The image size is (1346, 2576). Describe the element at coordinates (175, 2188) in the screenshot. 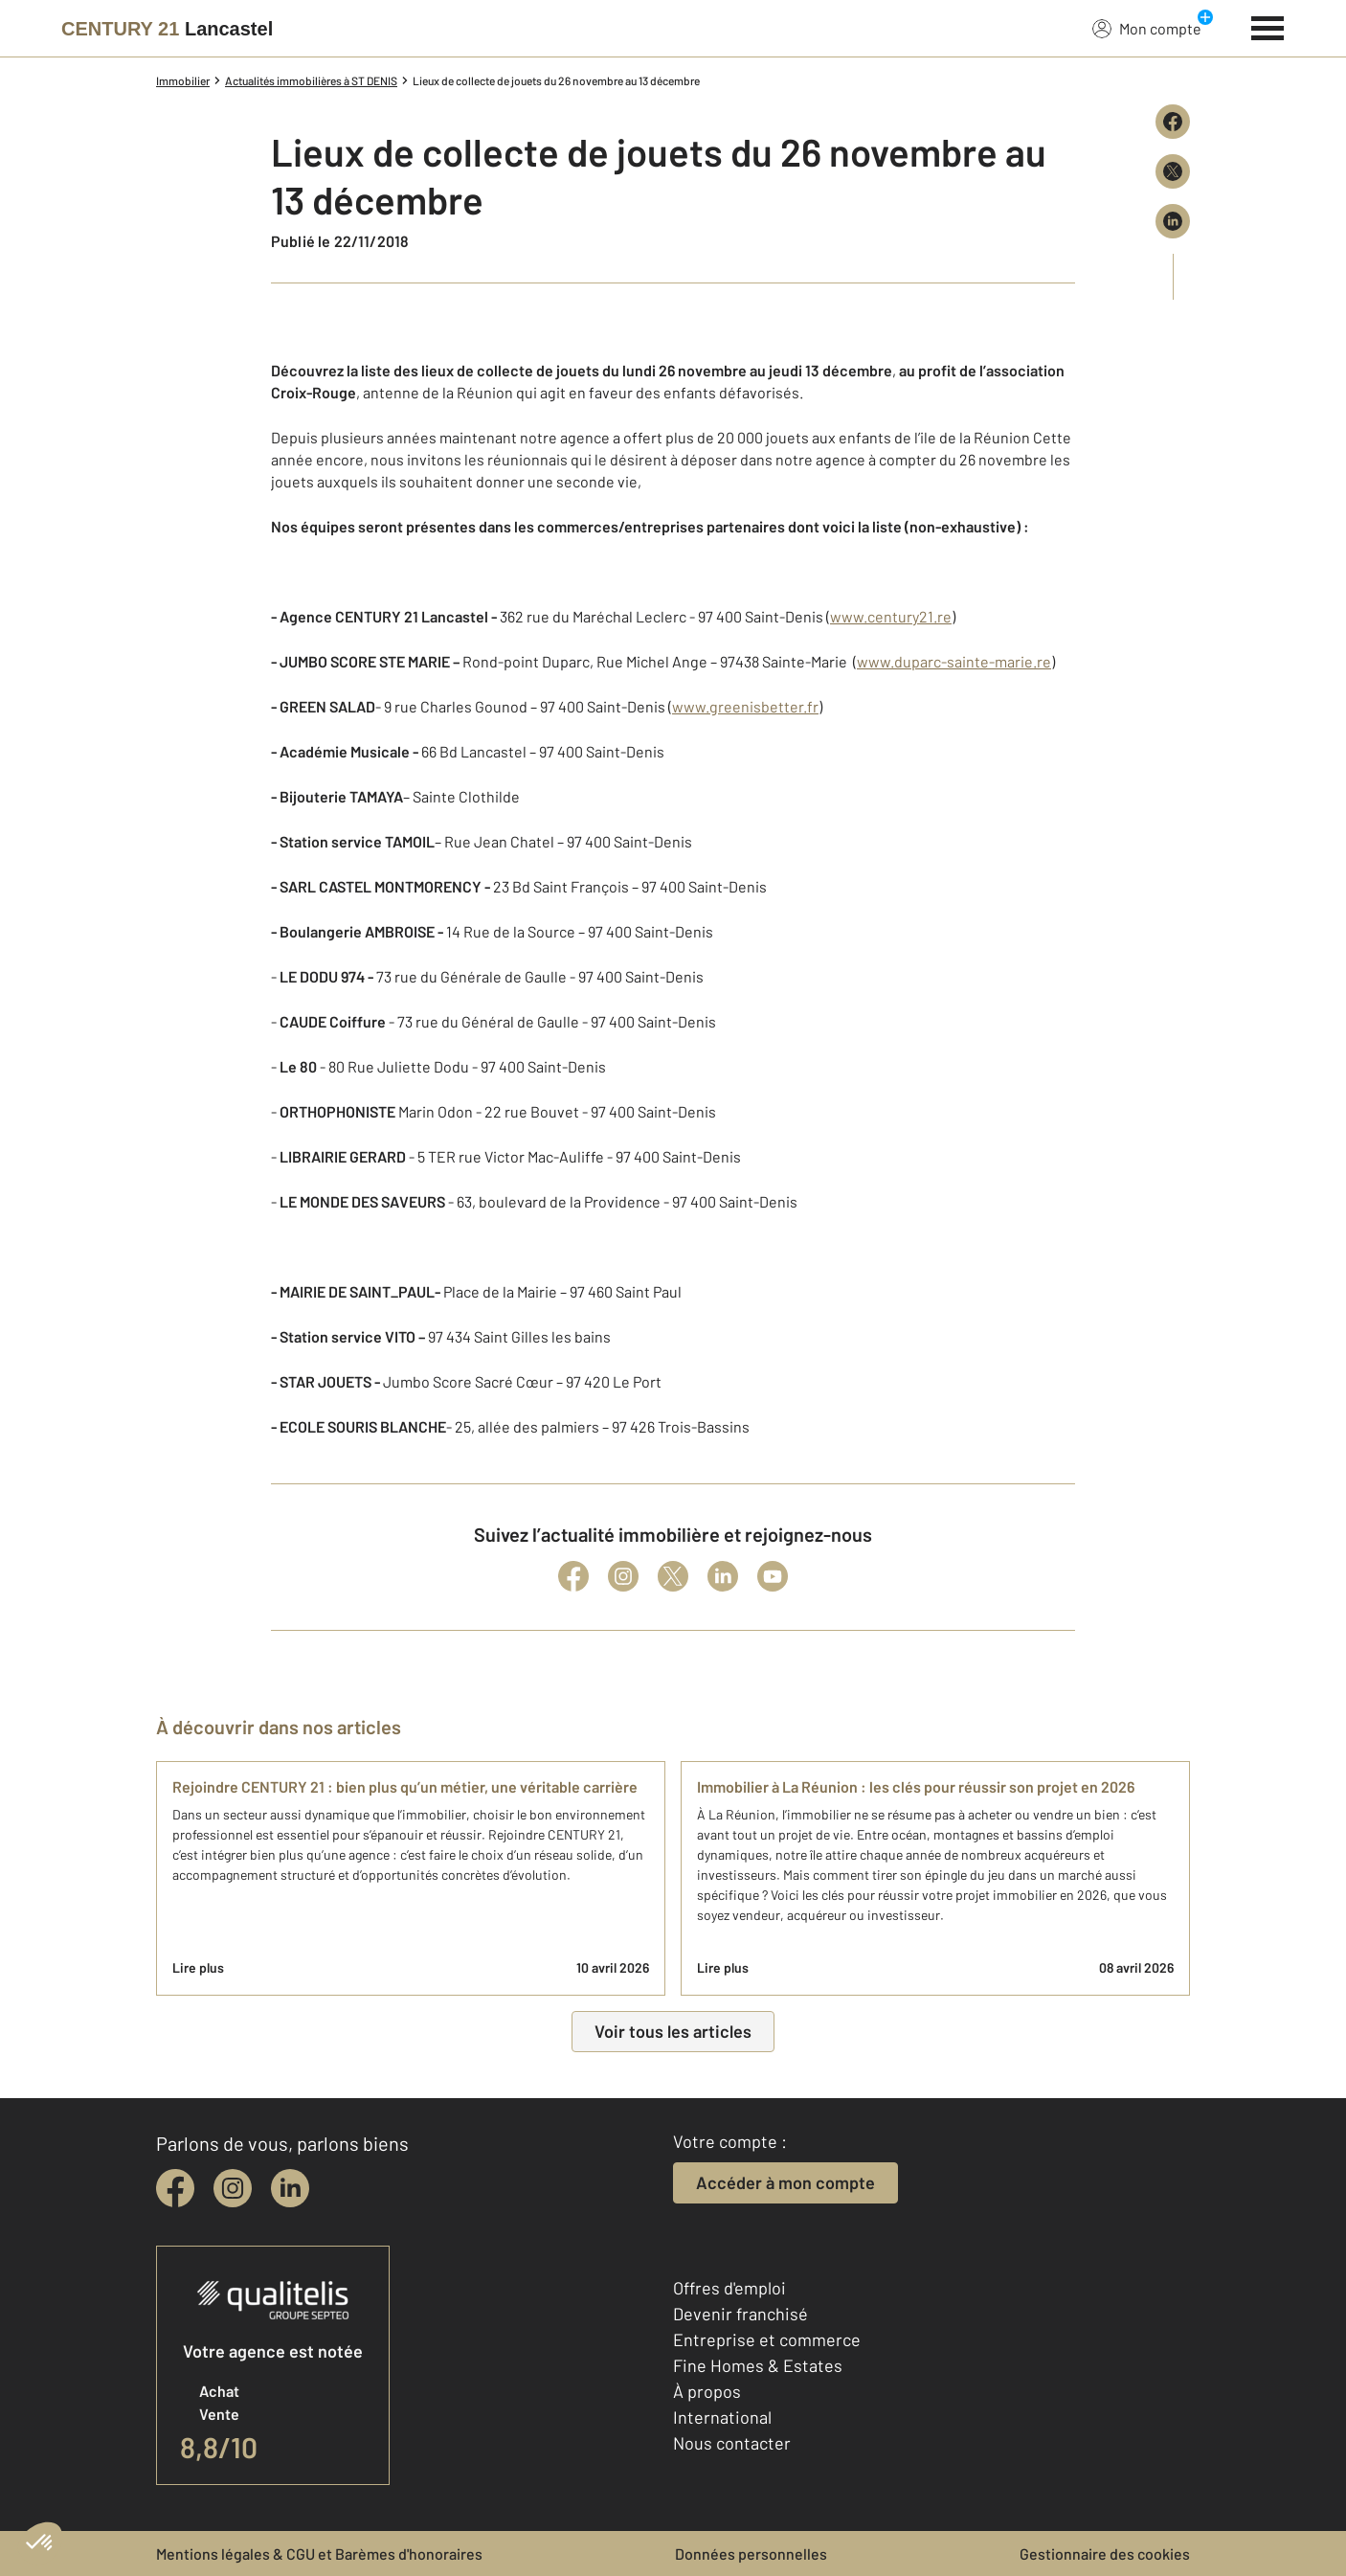

I see `[facebook]` at that location.